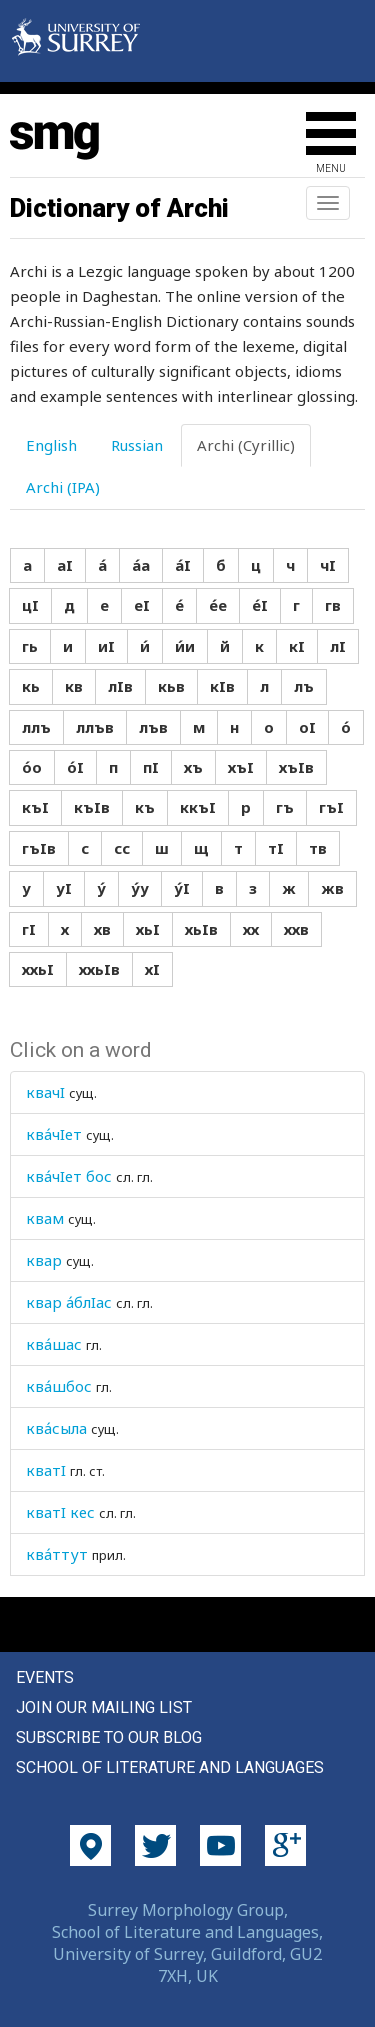 Image resolution: width=375 pixels, height=2027 pixels. Describe the element at coordinates (109, 1737) in the screenshot. I see `Subscribe to our blog` at that location.